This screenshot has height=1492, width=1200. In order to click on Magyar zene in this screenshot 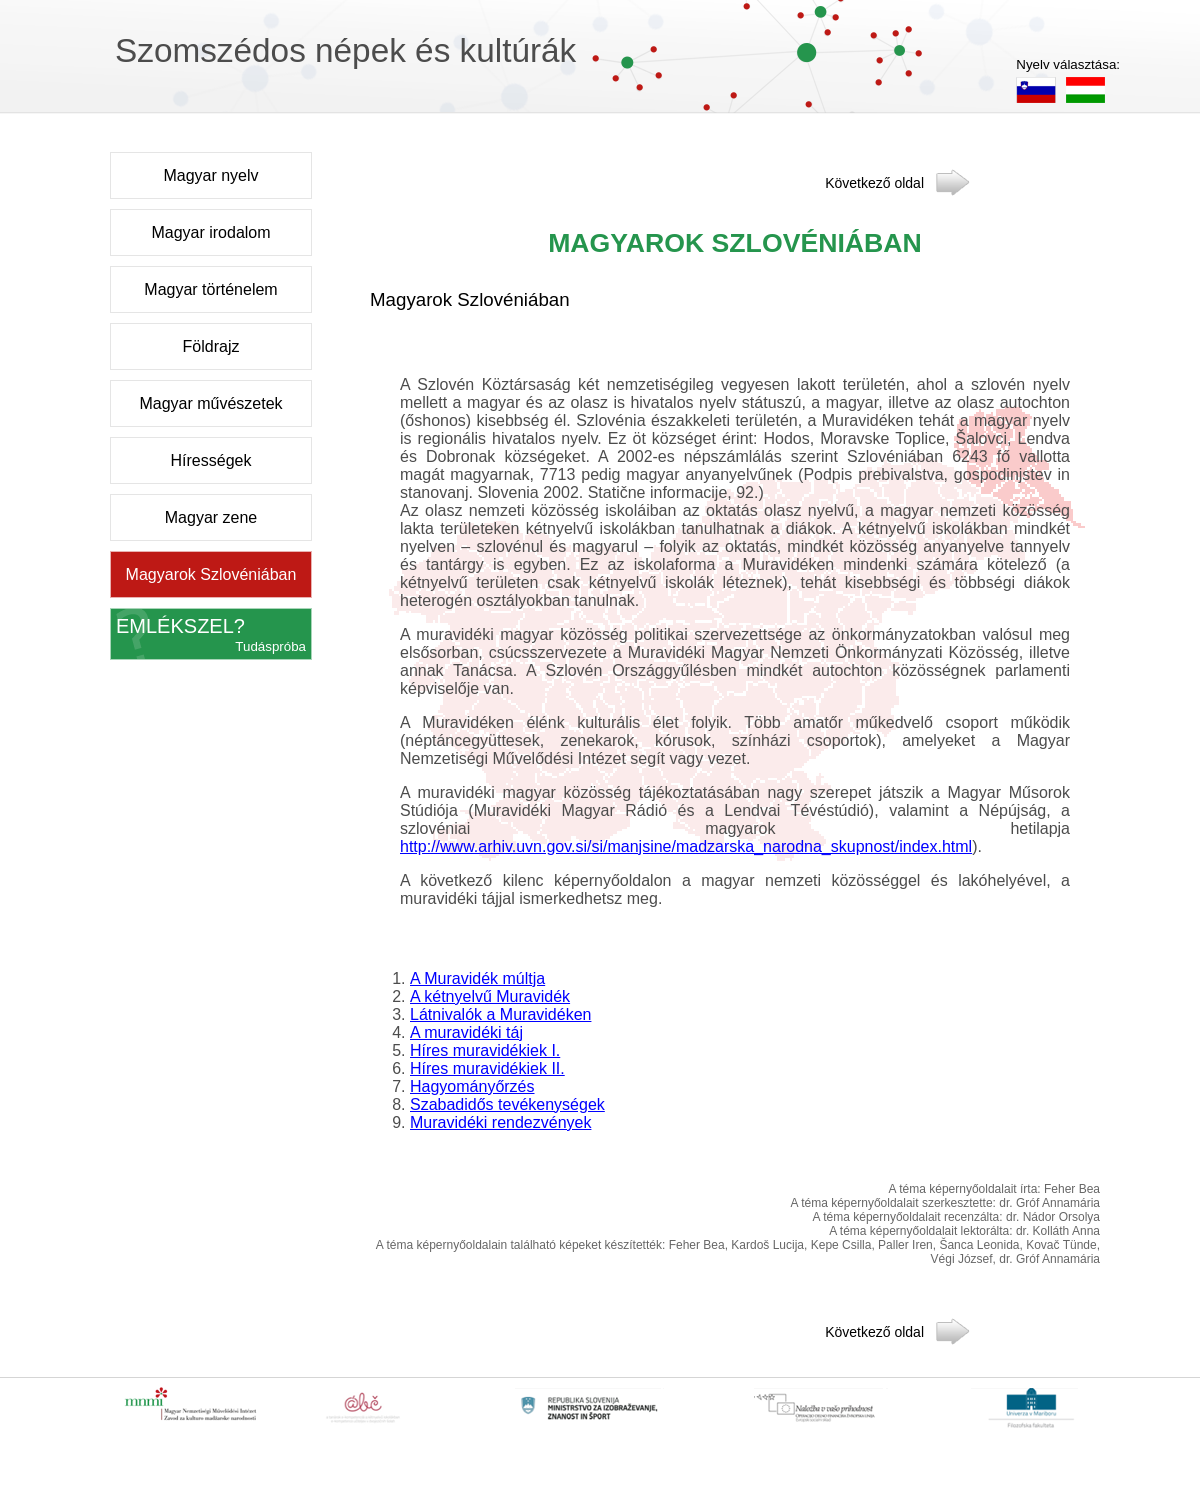, I will do `click(211, 517)`.